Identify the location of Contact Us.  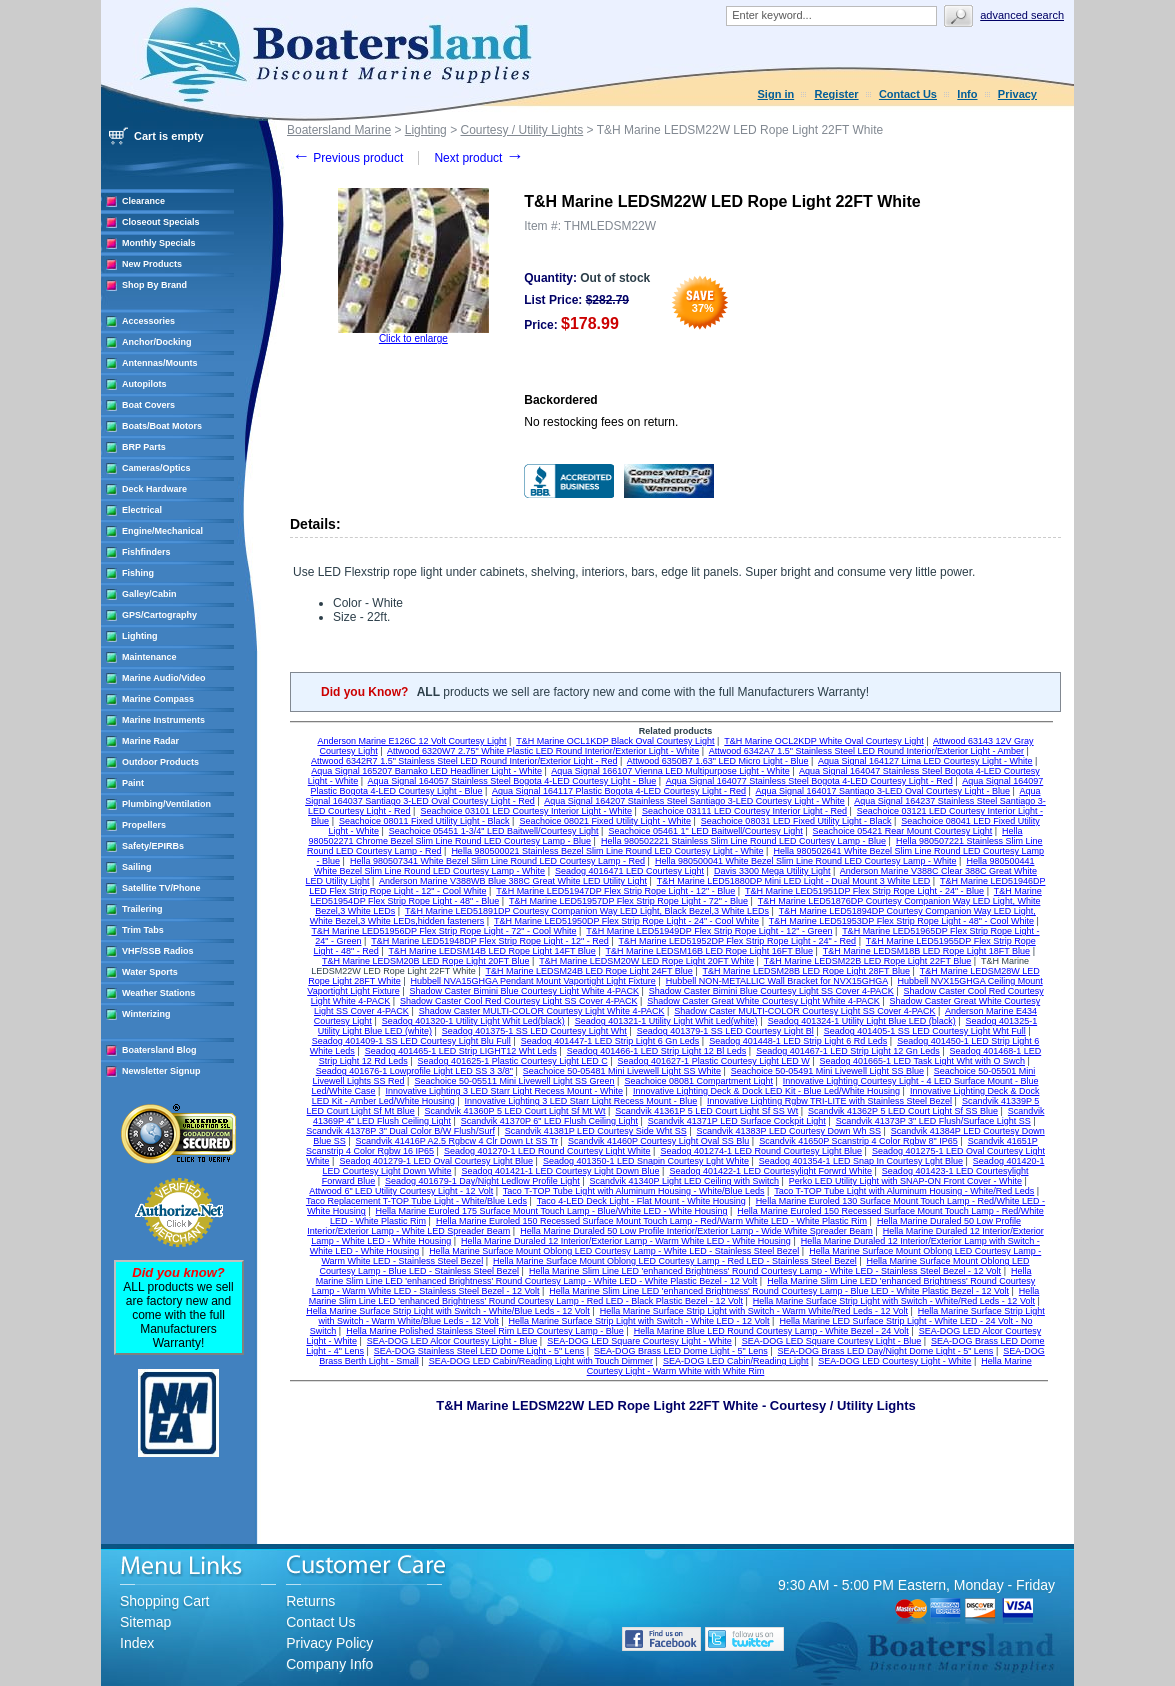
(908, 94).